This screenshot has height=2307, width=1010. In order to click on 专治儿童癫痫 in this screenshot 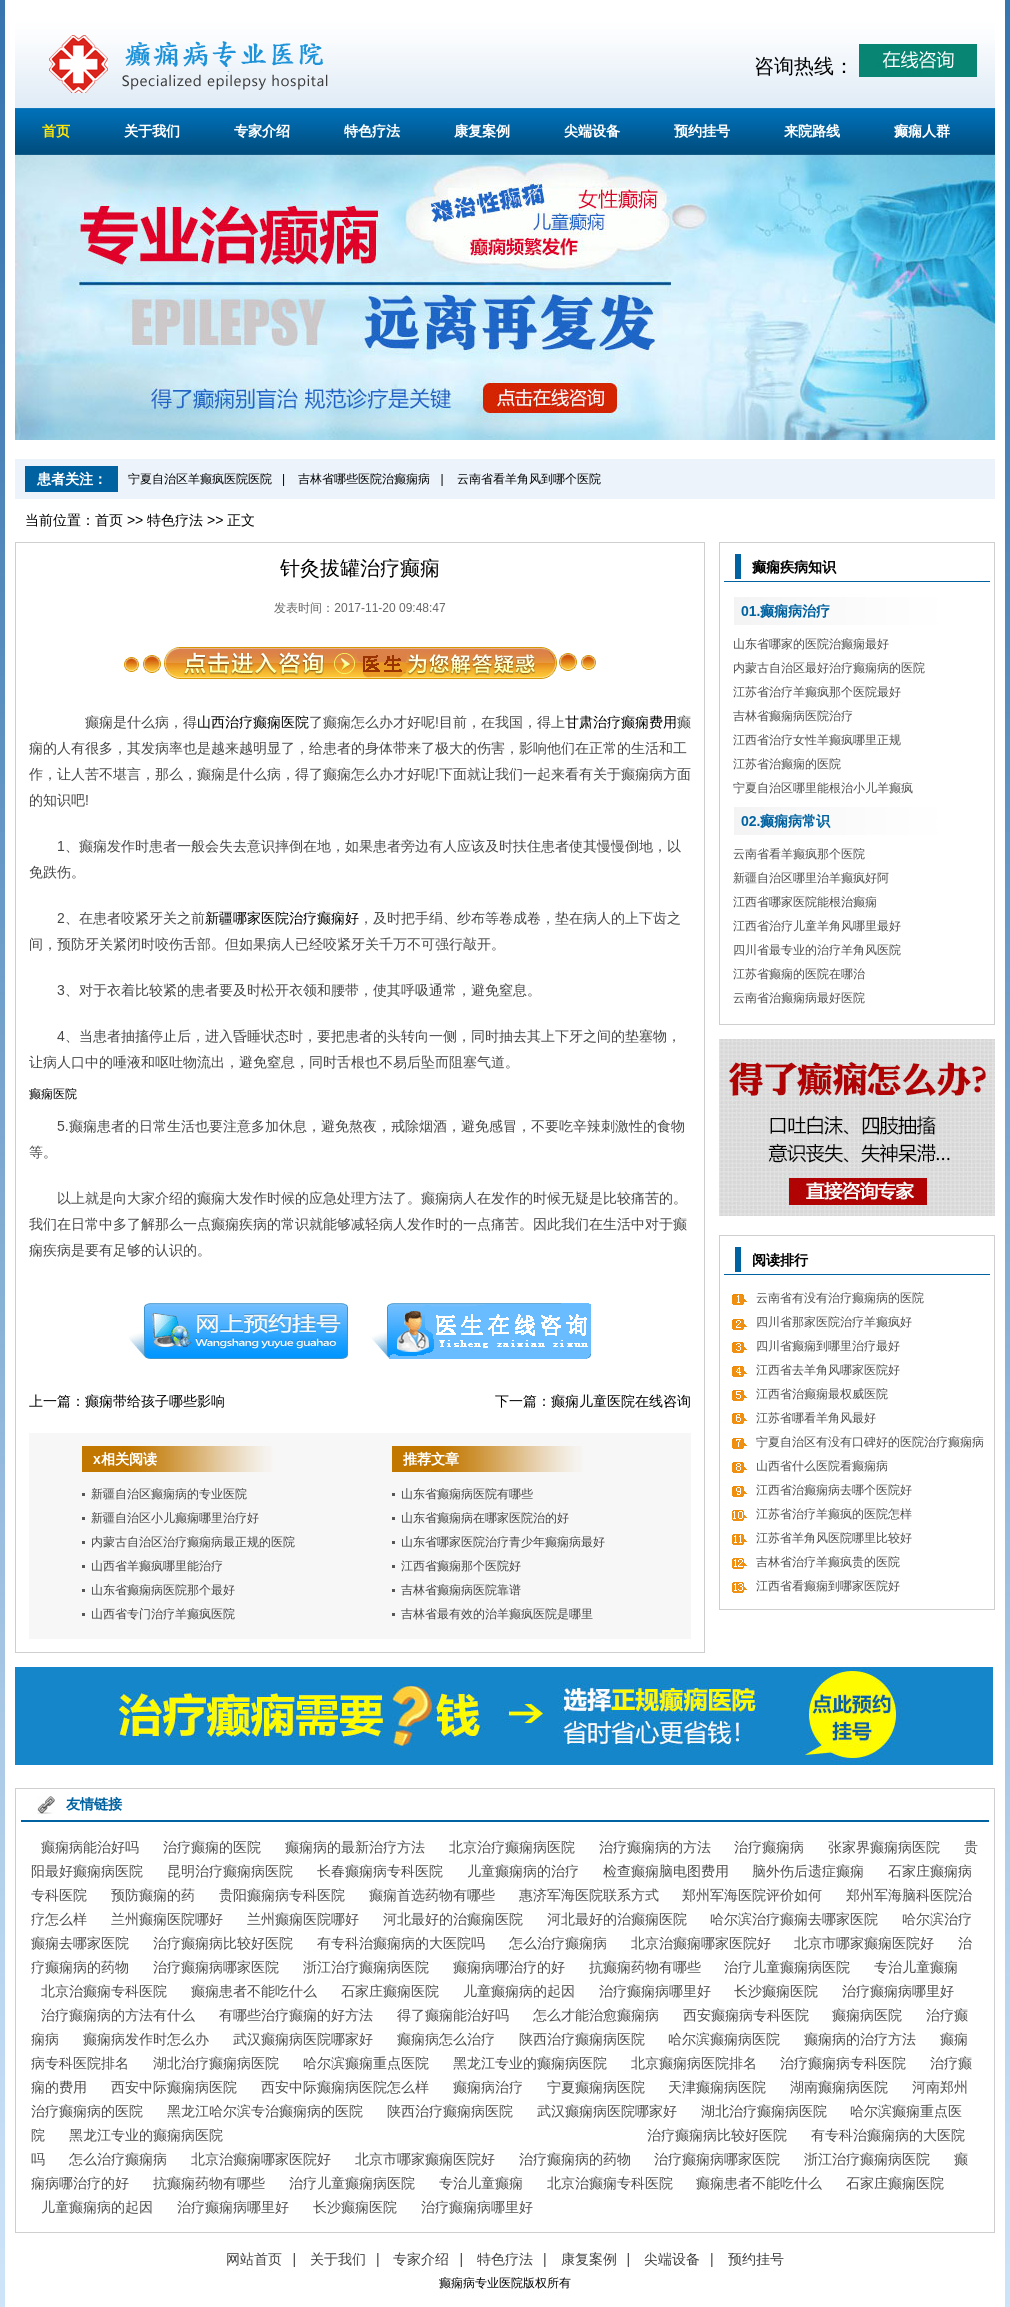, I will do `click(916, 1967)`.